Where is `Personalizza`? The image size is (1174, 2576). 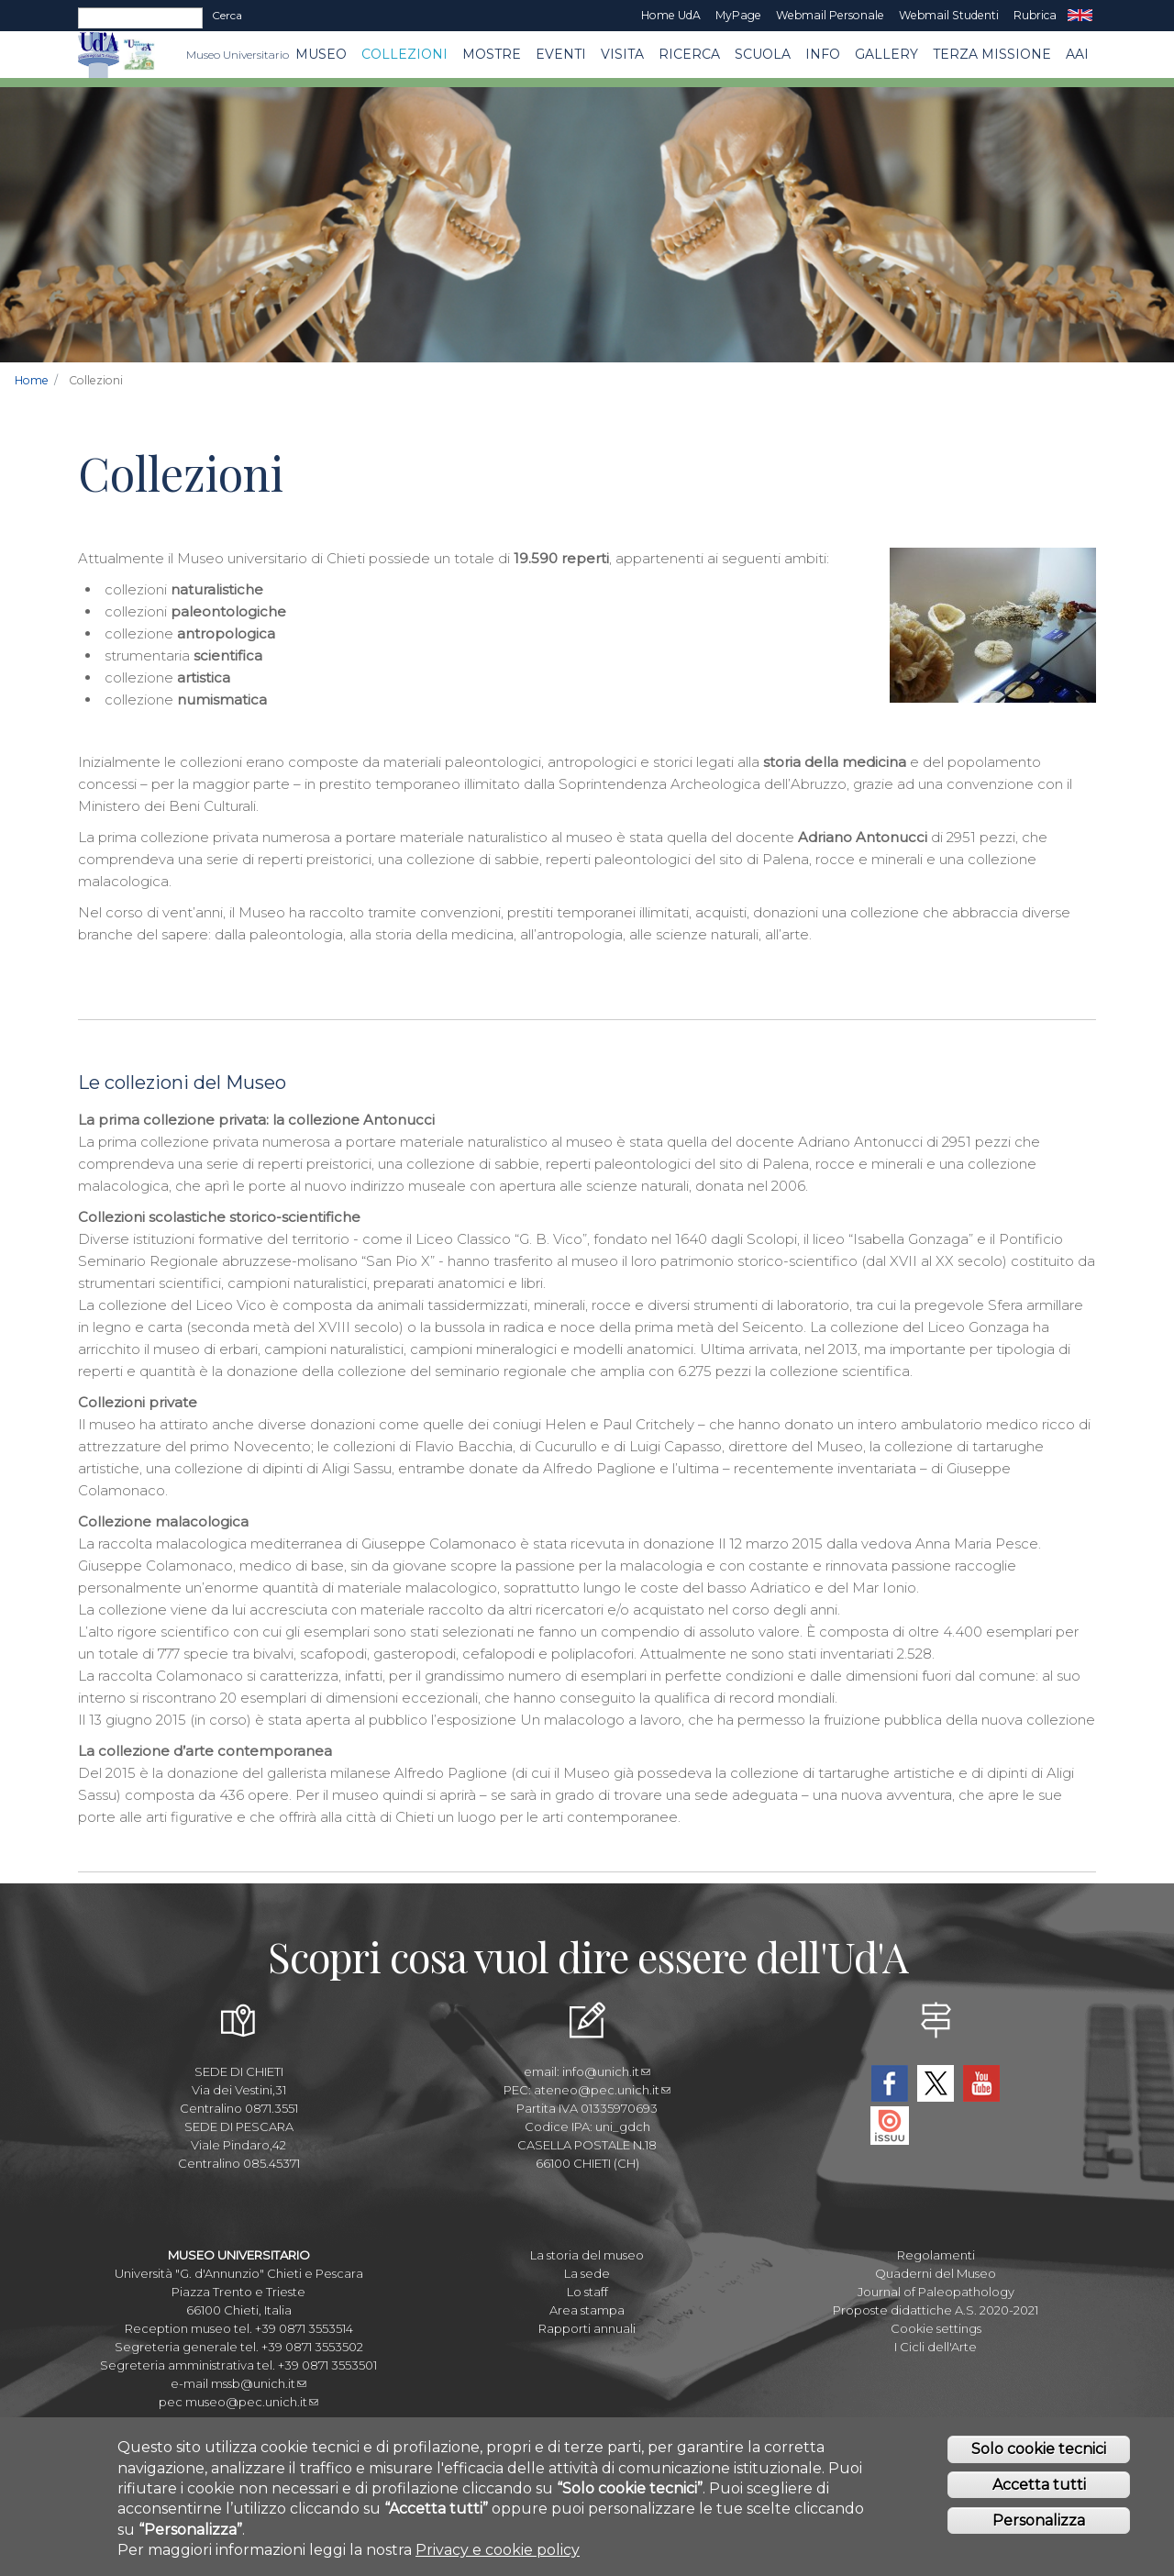 Personalizza is located at coordinates (1038, 2528).